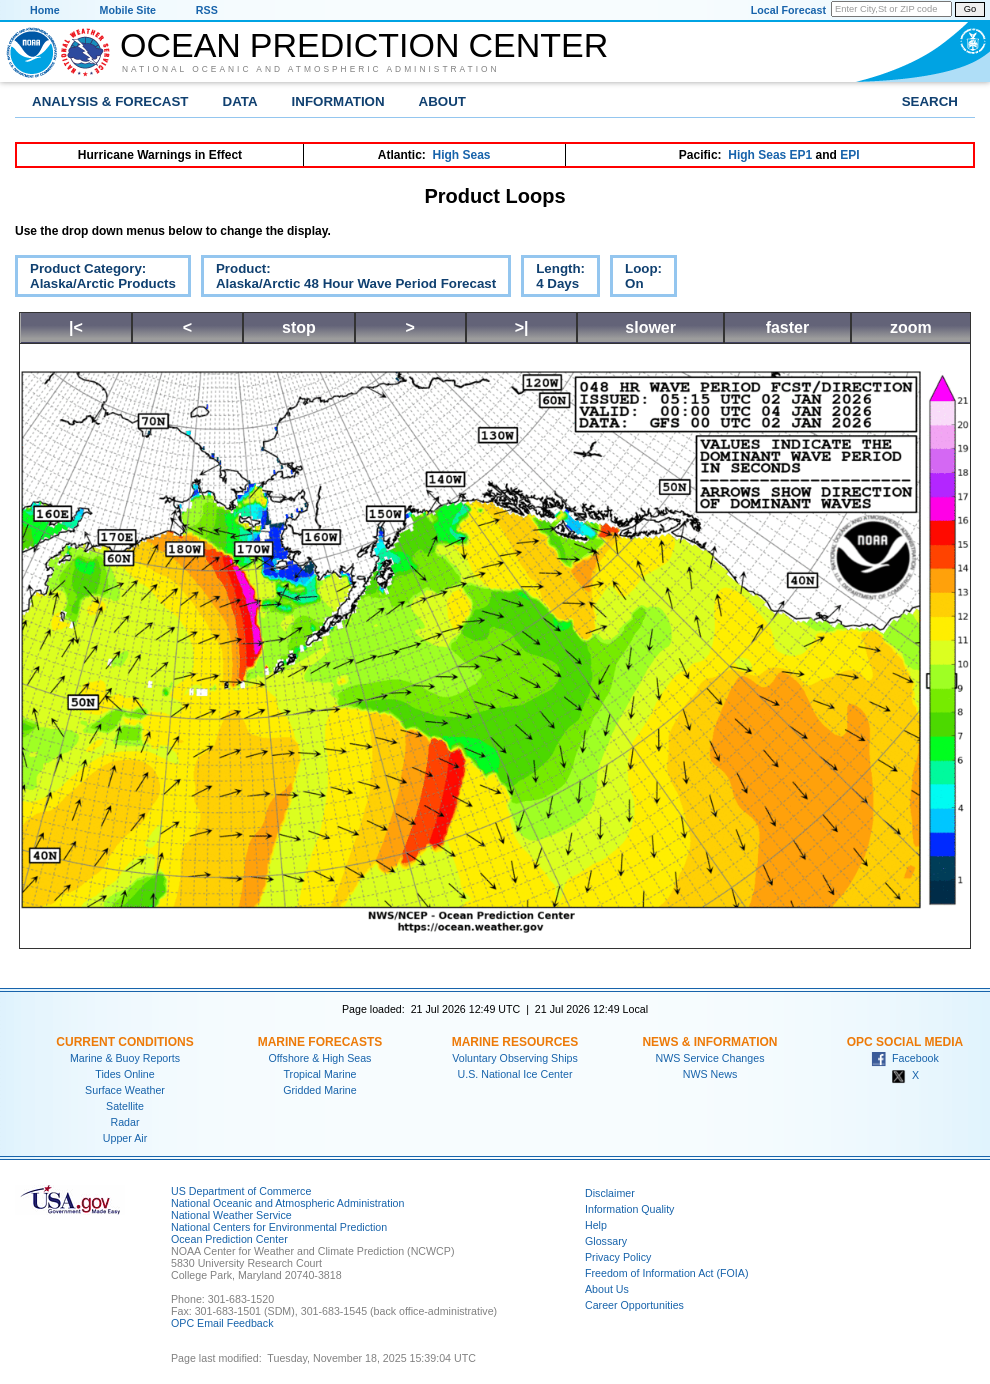 The width and height of the screenshot is (990, 1384). Describe the element at coordinates (222, 1323) in the screenshot. I see `OPC Email Feedback` at that location.